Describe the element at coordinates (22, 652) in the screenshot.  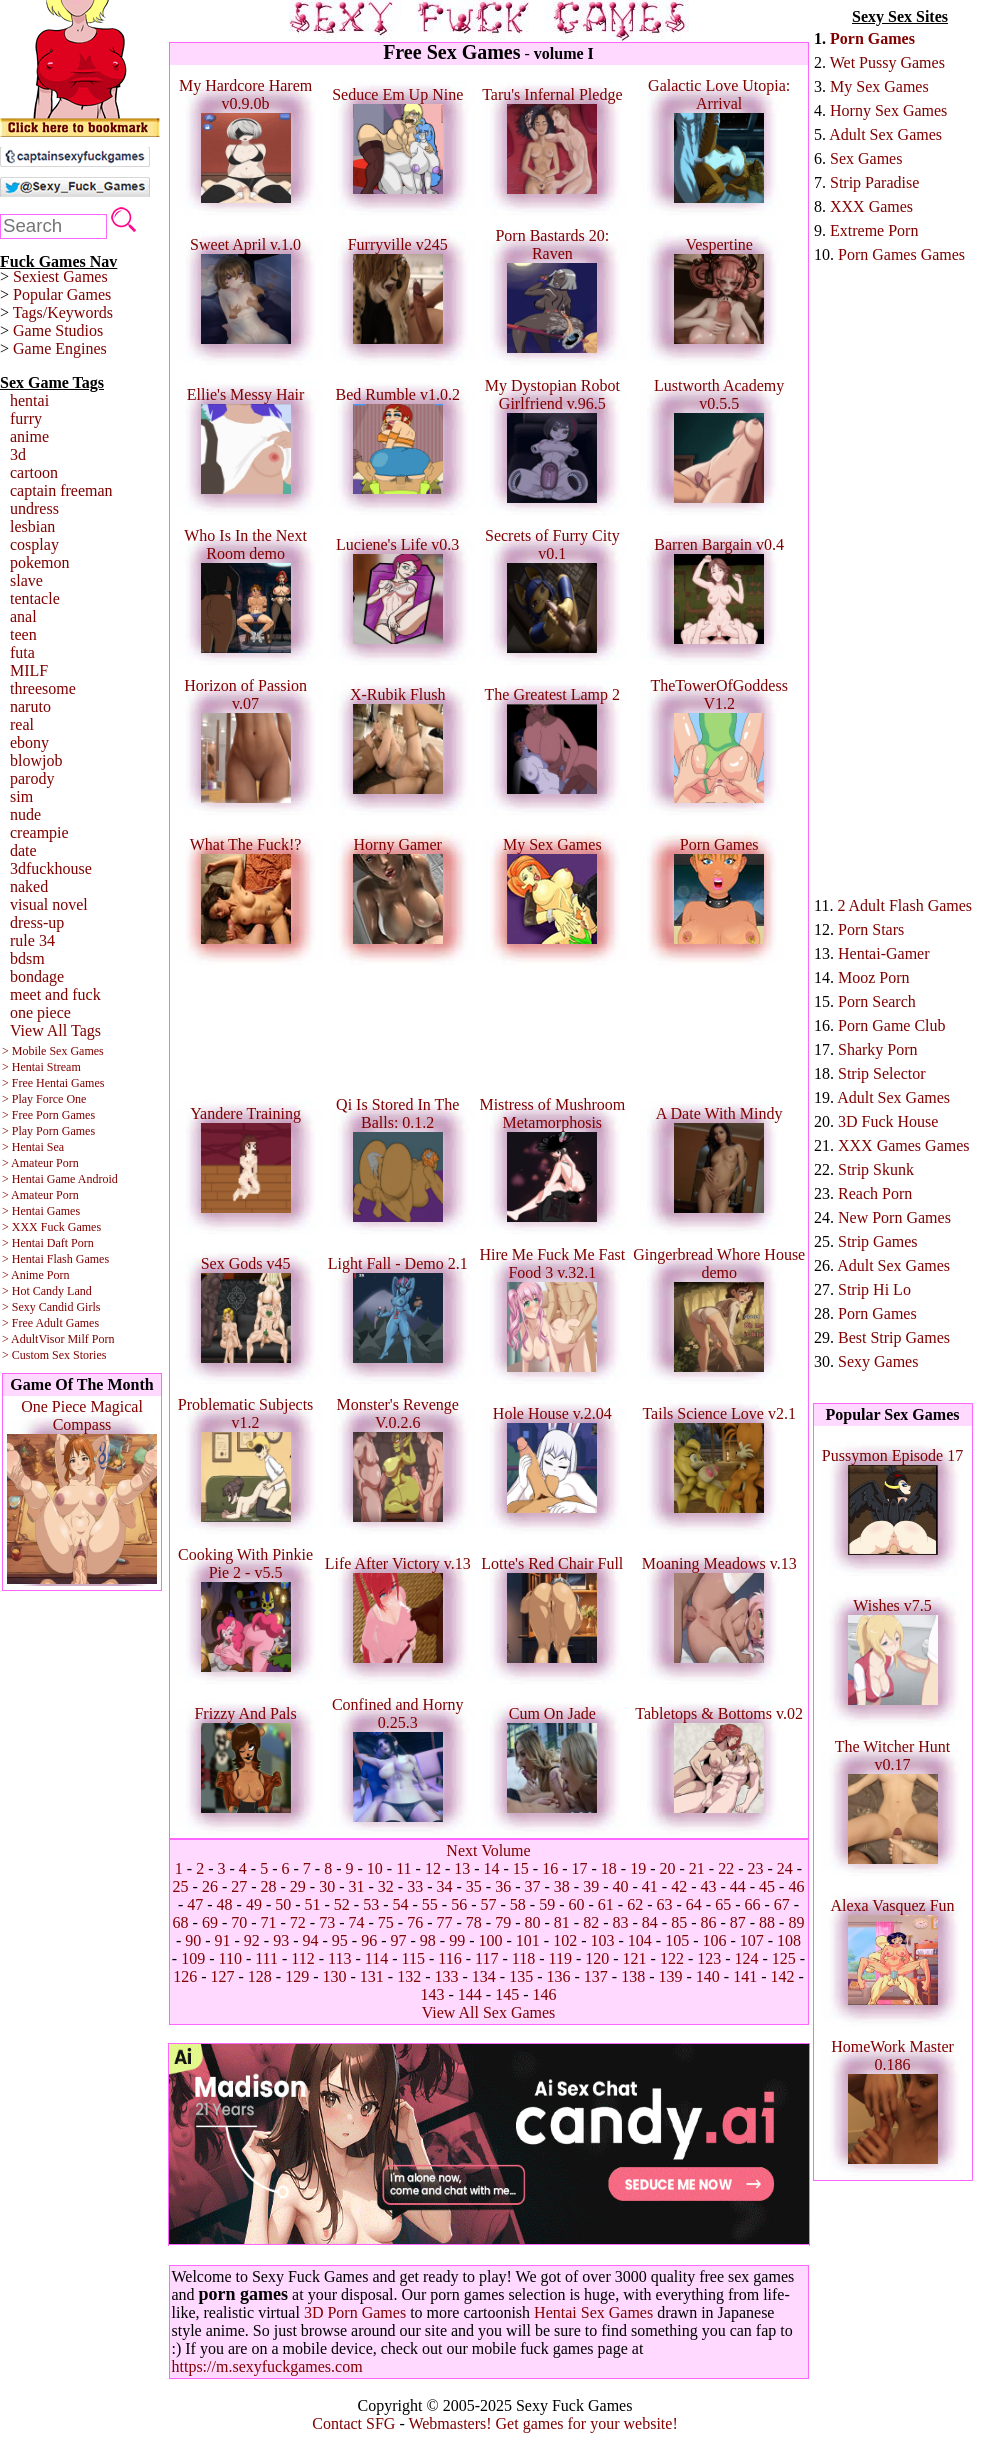
I see `futa` at that location.